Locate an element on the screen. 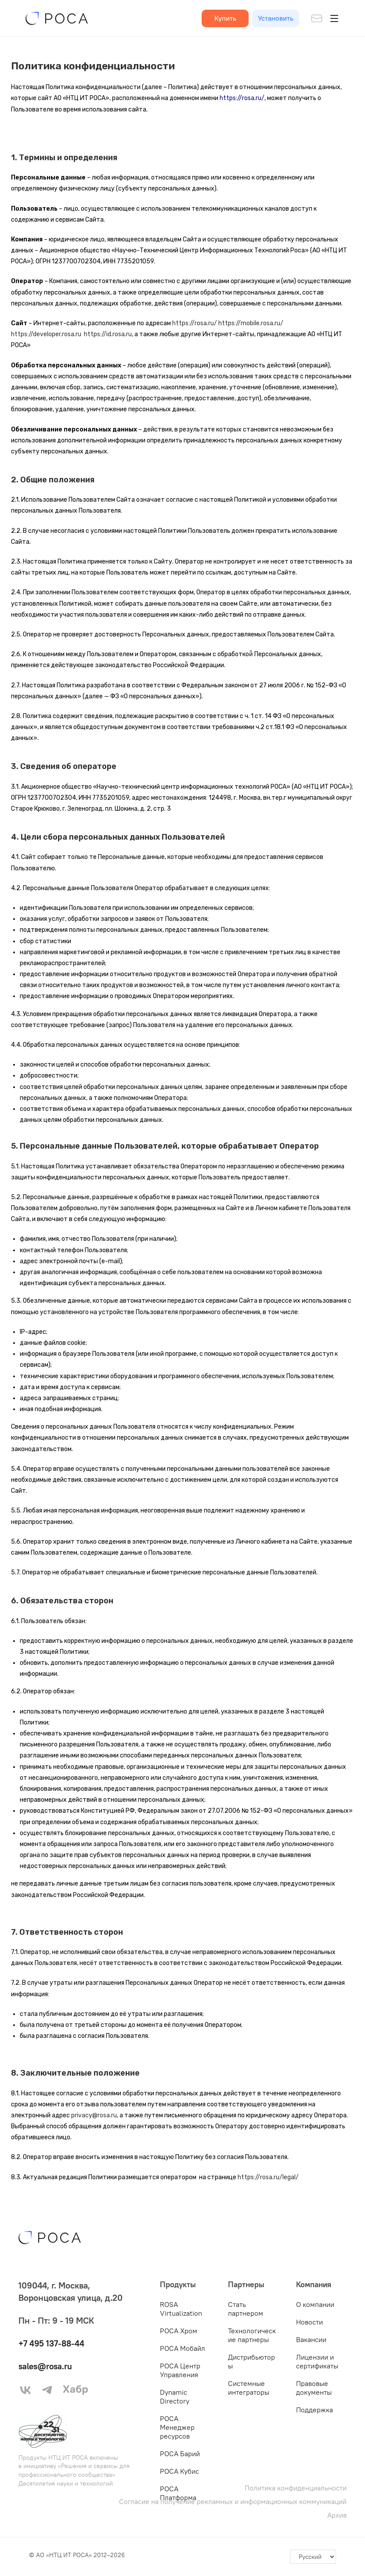 The image size is (365, 2576). Новости is located at coordinates (309, 2321).